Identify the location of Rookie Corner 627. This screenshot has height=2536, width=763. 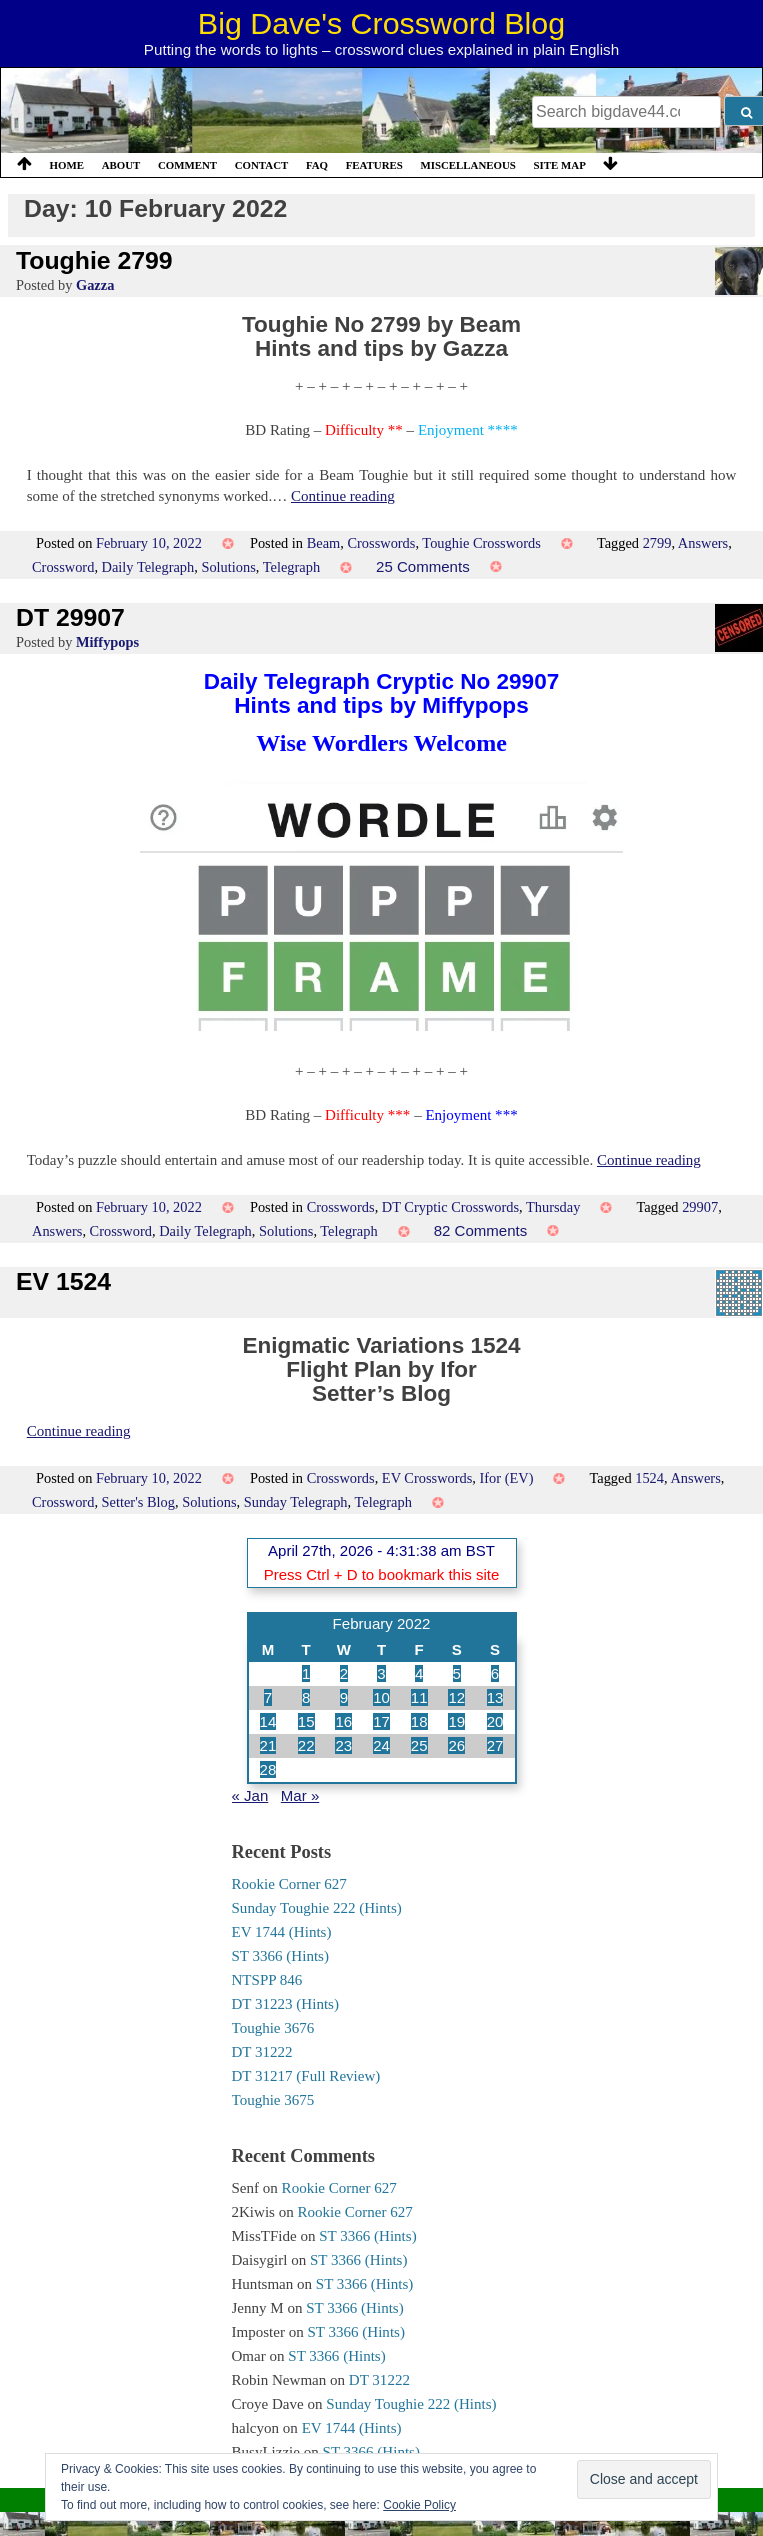
(289, 1884).